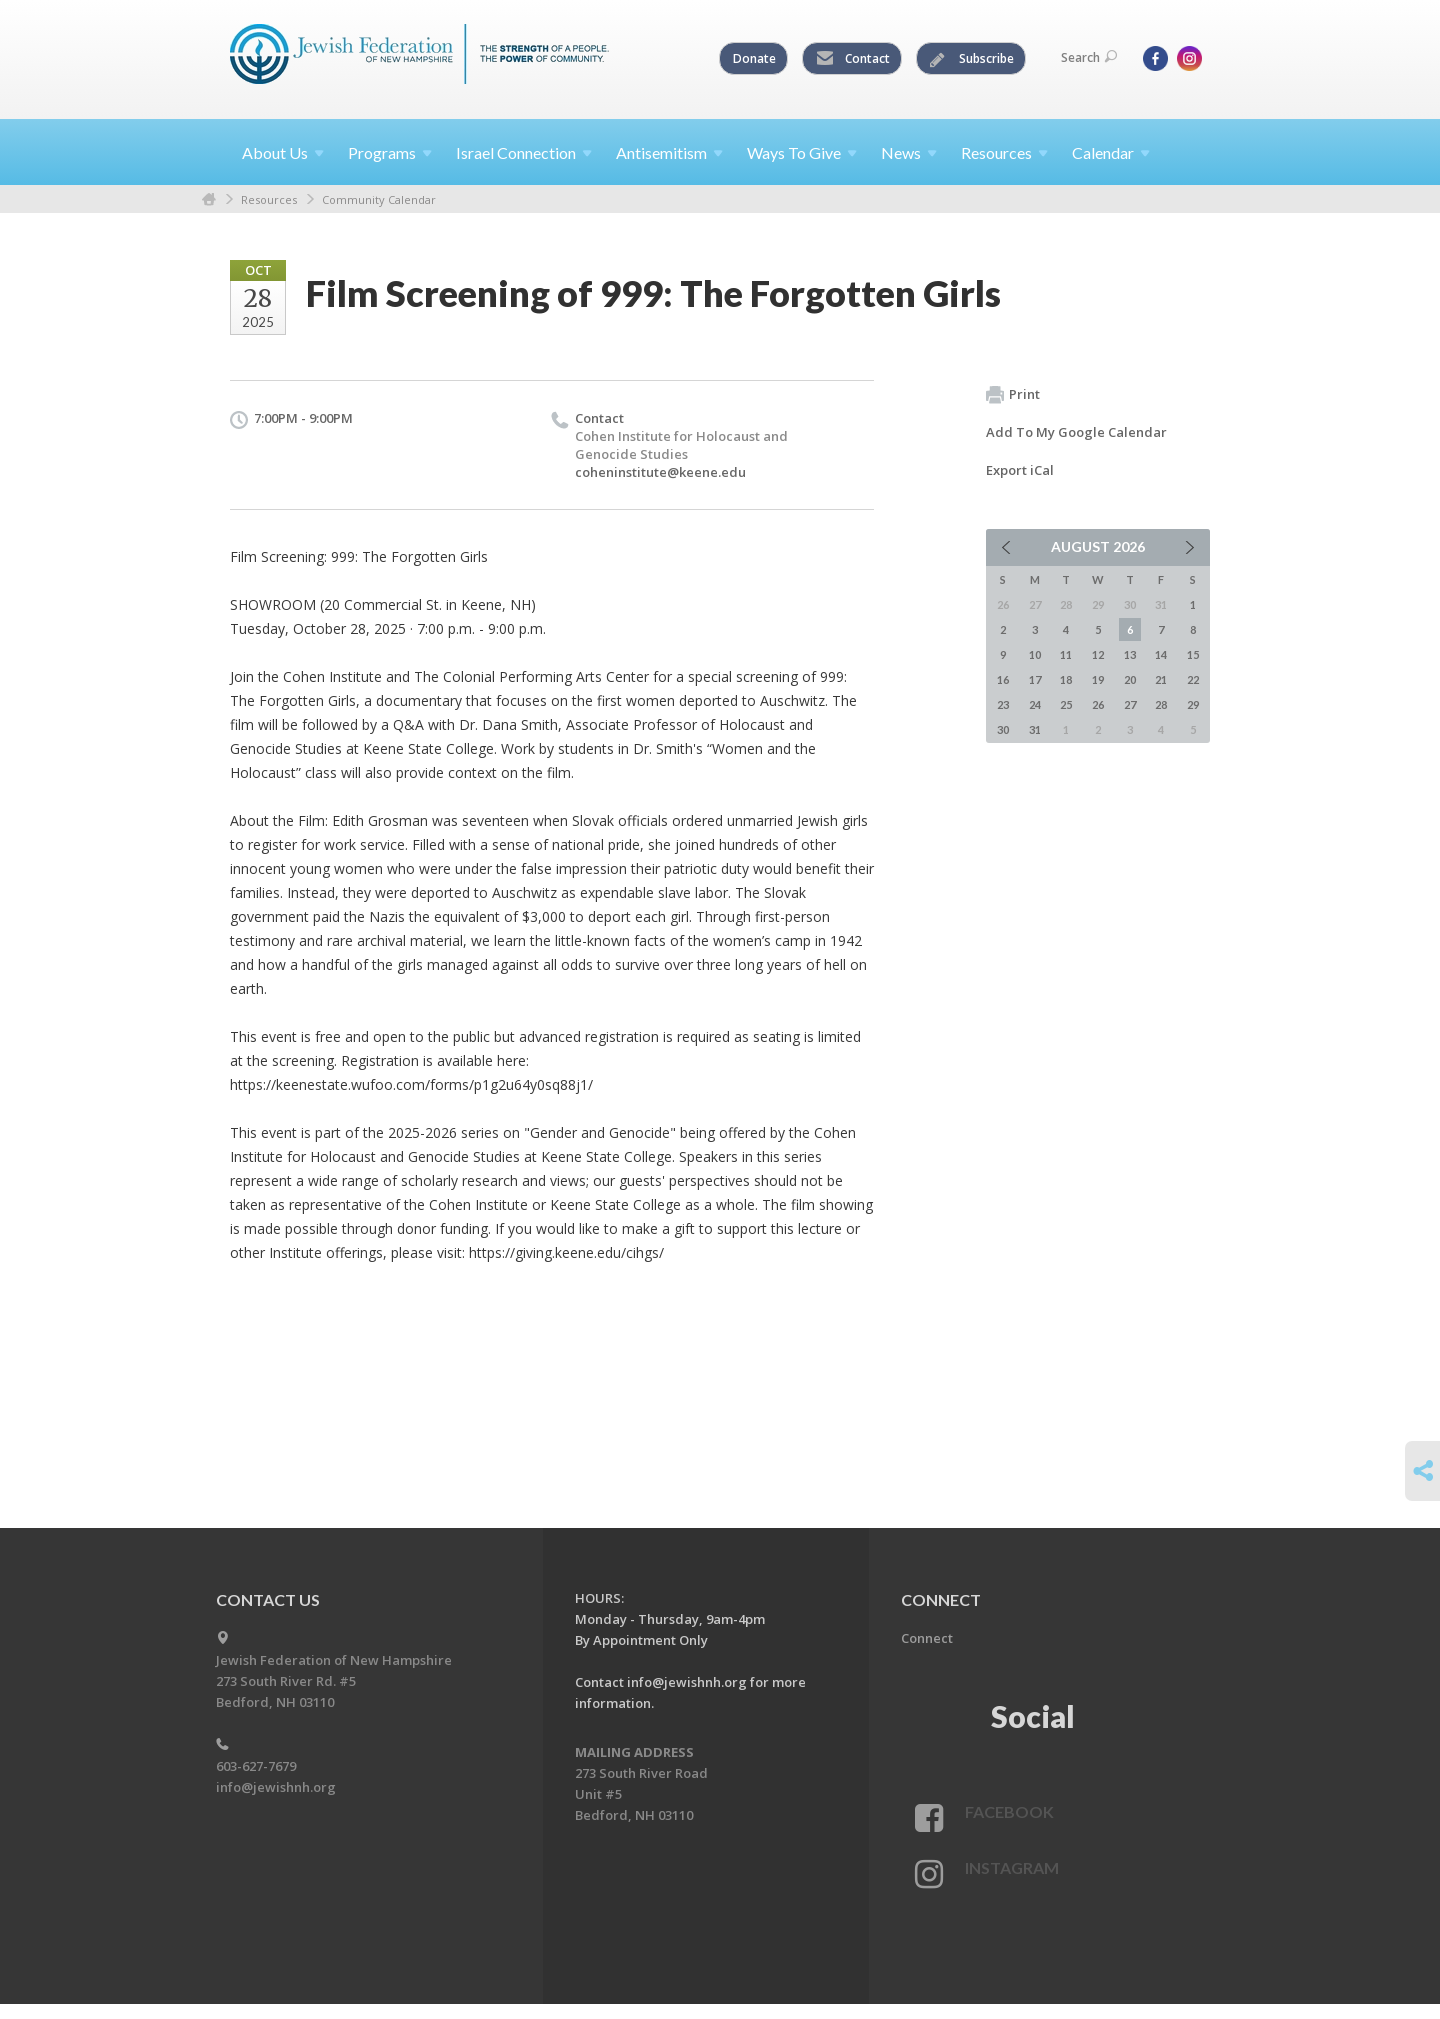 The height and width of the screenshot is (2019, 1440). What do you see at coordinates (1130, 704) in the screenshot?
I see `27` at bounding box center [1130, 704].